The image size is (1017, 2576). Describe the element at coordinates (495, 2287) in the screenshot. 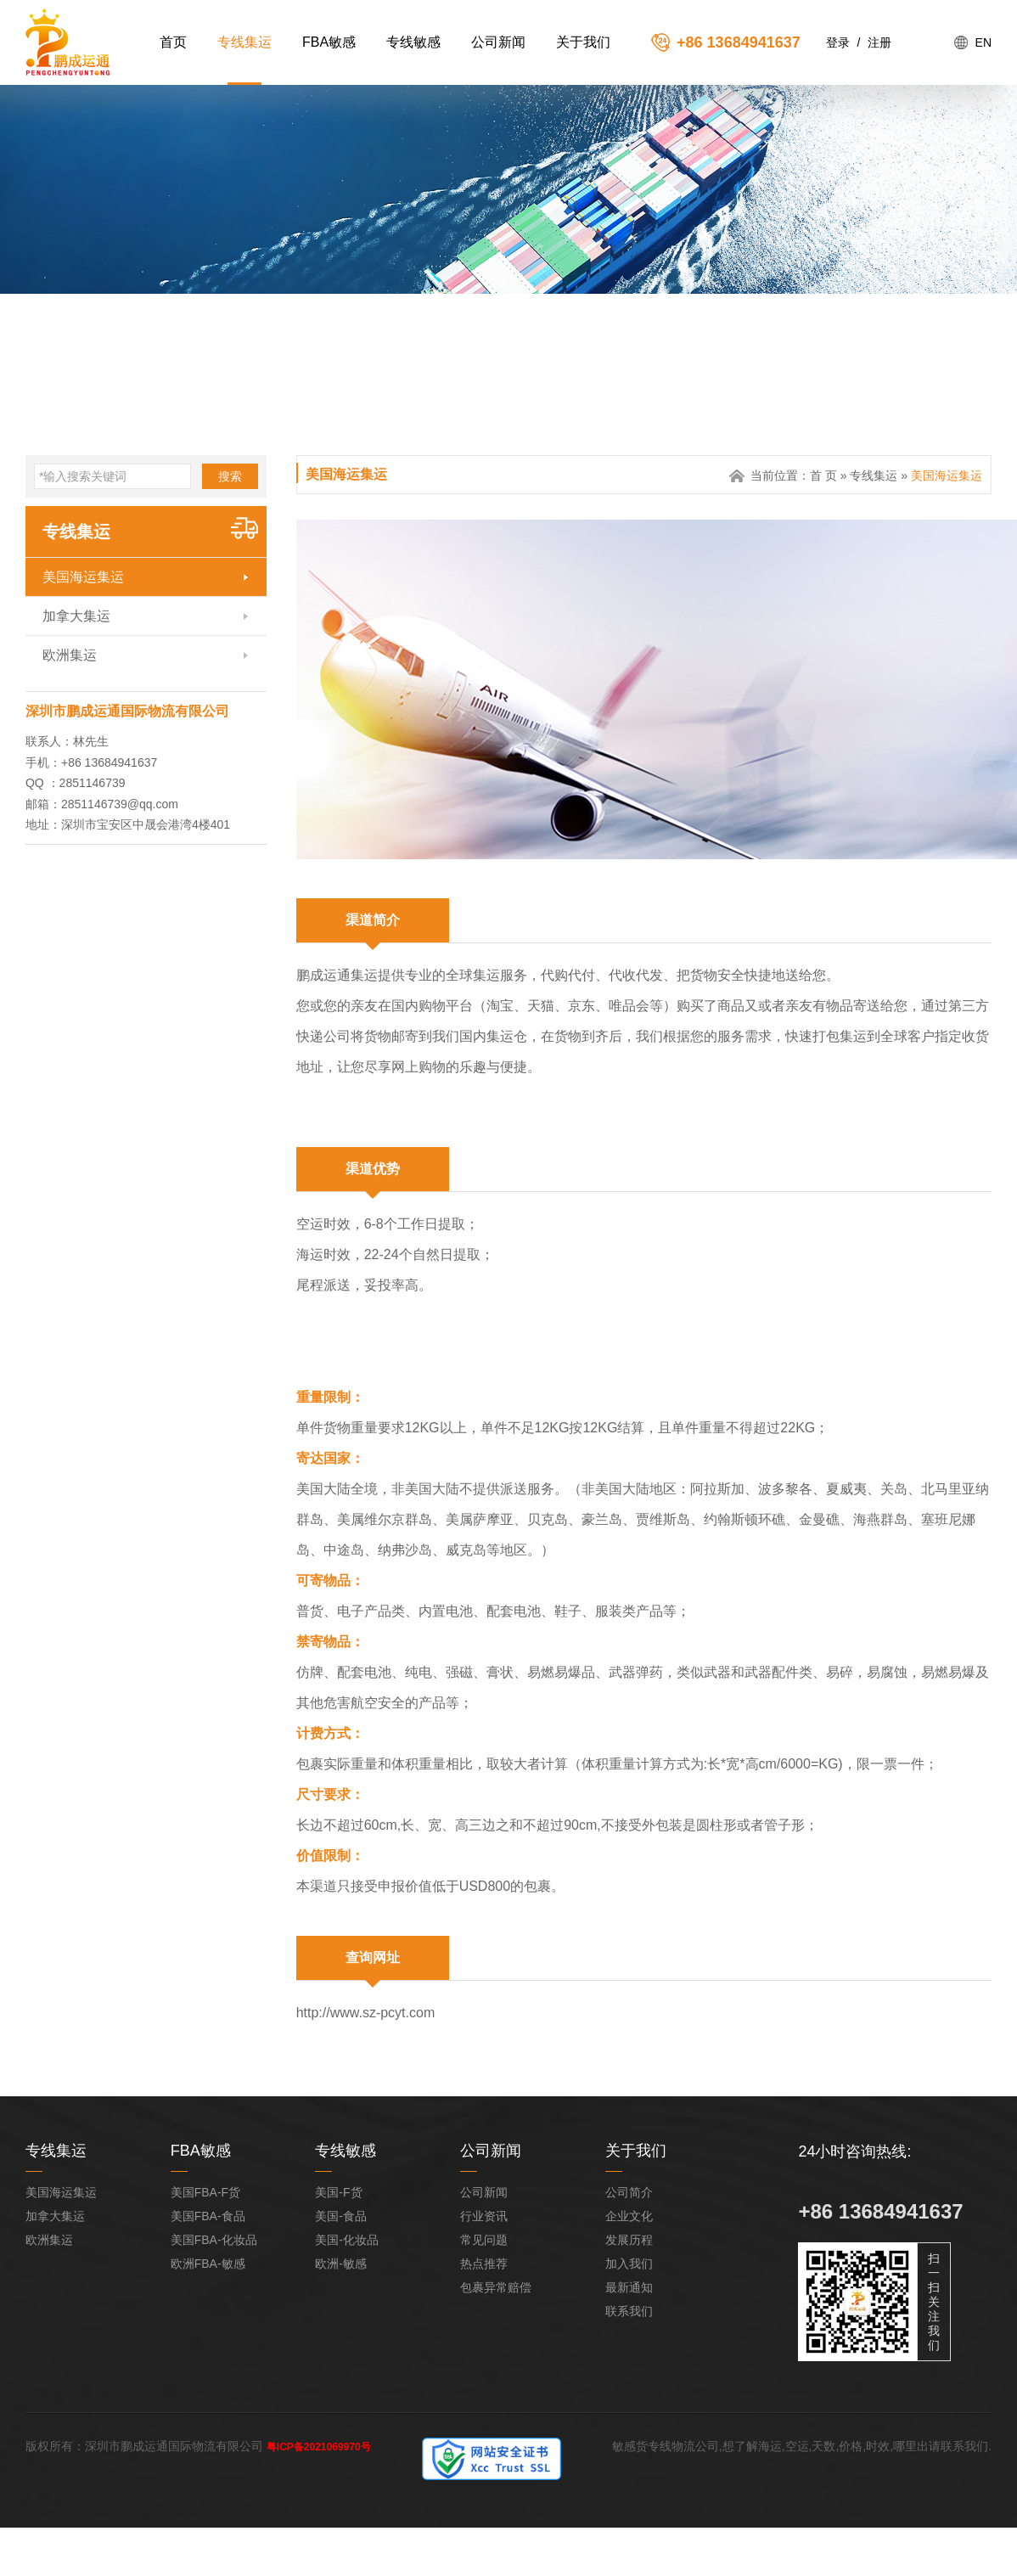

I see `包裹异常赔偿` at that location.